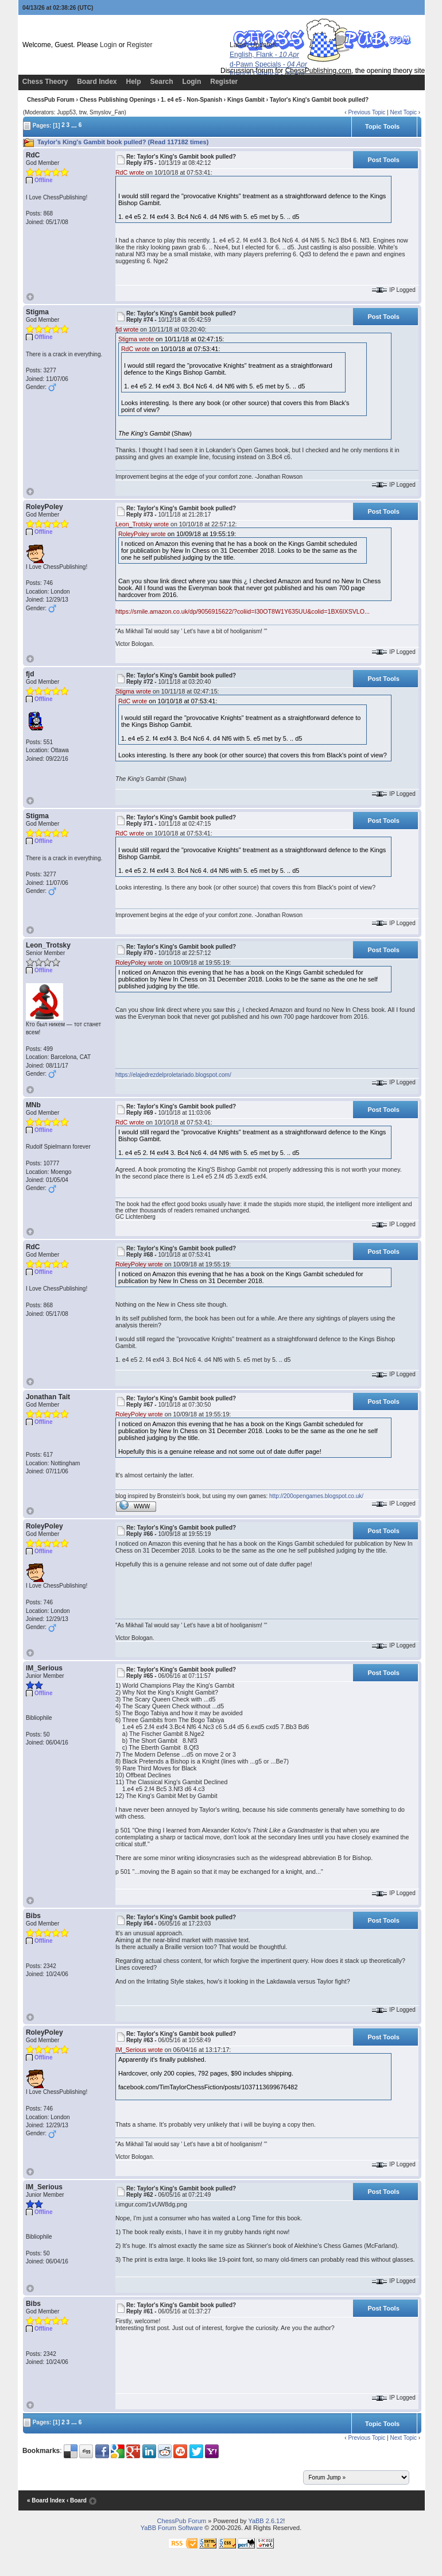 The width and height of the screenshot is (442, 2576). What do you see at coordinates (140, 45) in the screenshot?
I see `Register` at bounding box center [140, 45].